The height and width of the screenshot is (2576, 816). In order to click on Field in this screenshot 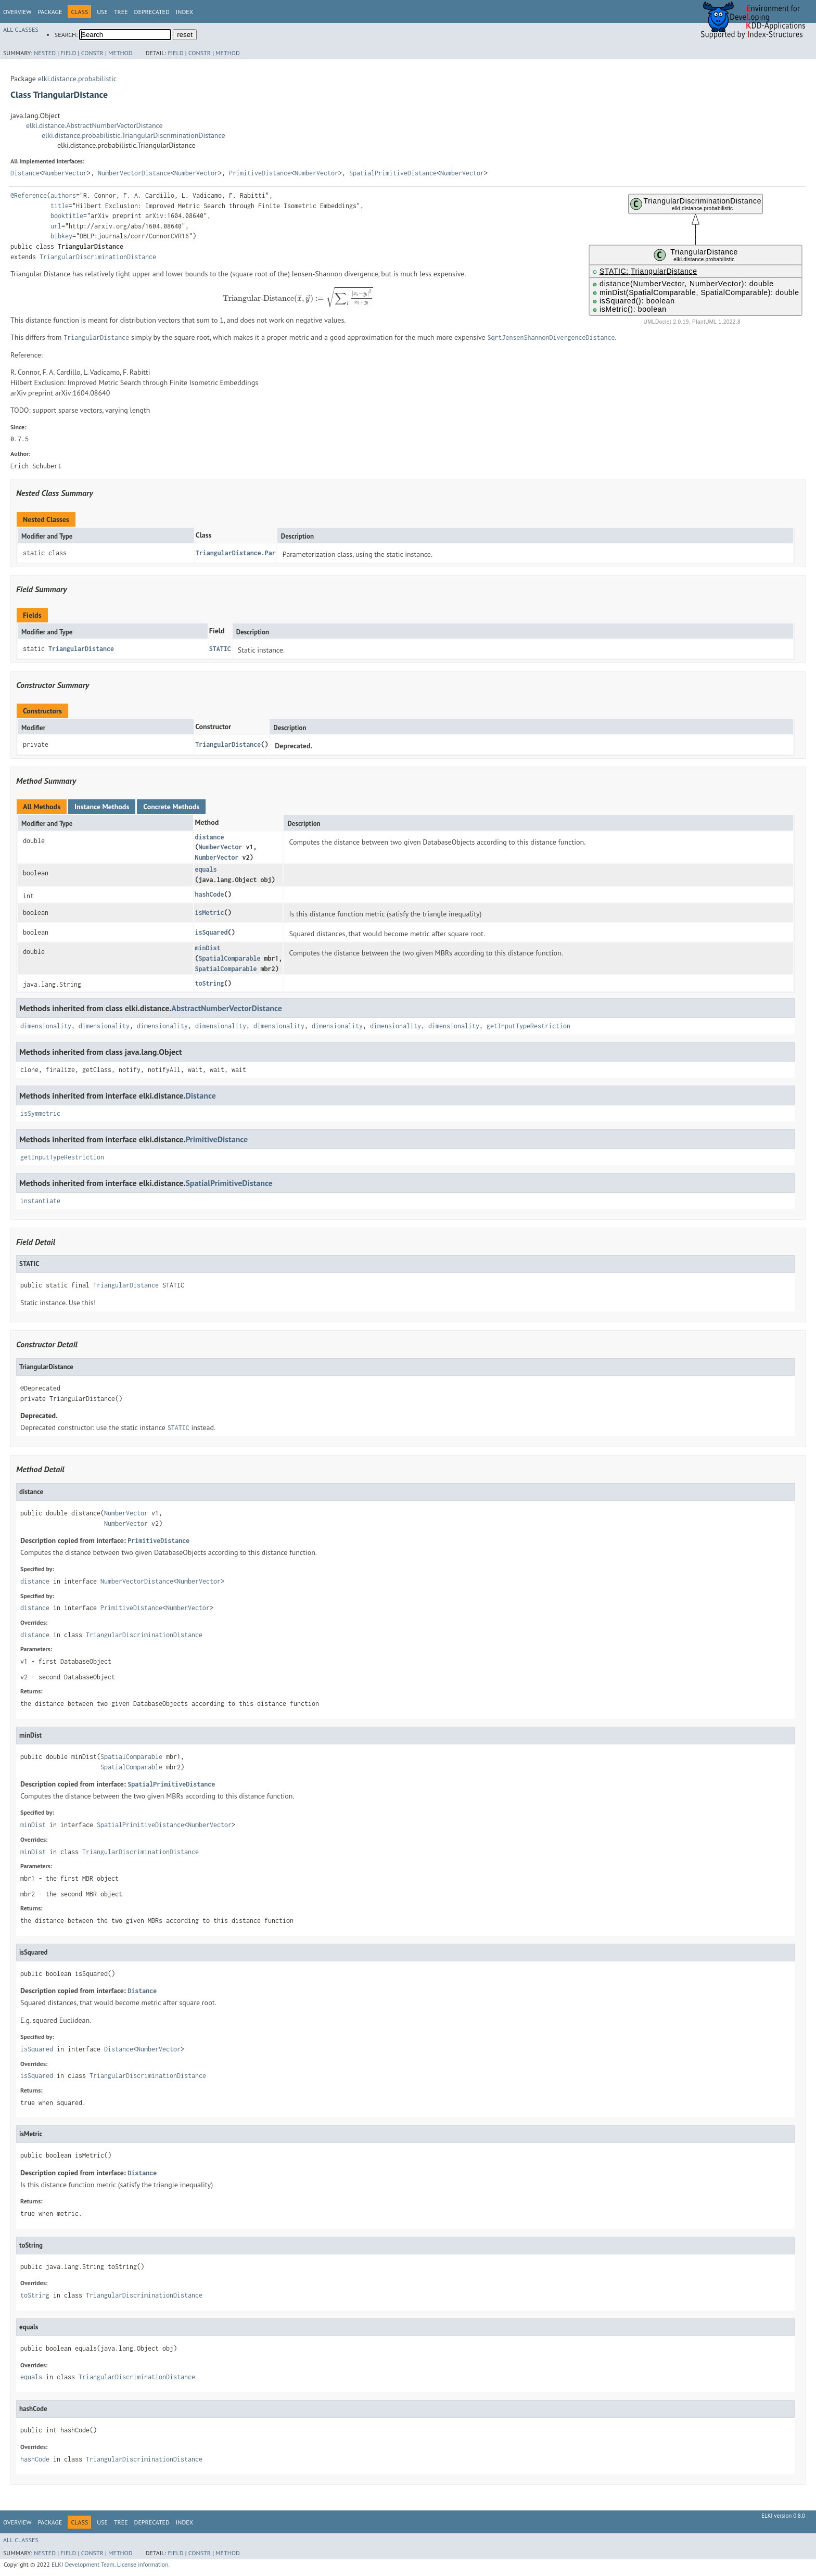, I will do `click(68, 53)`.